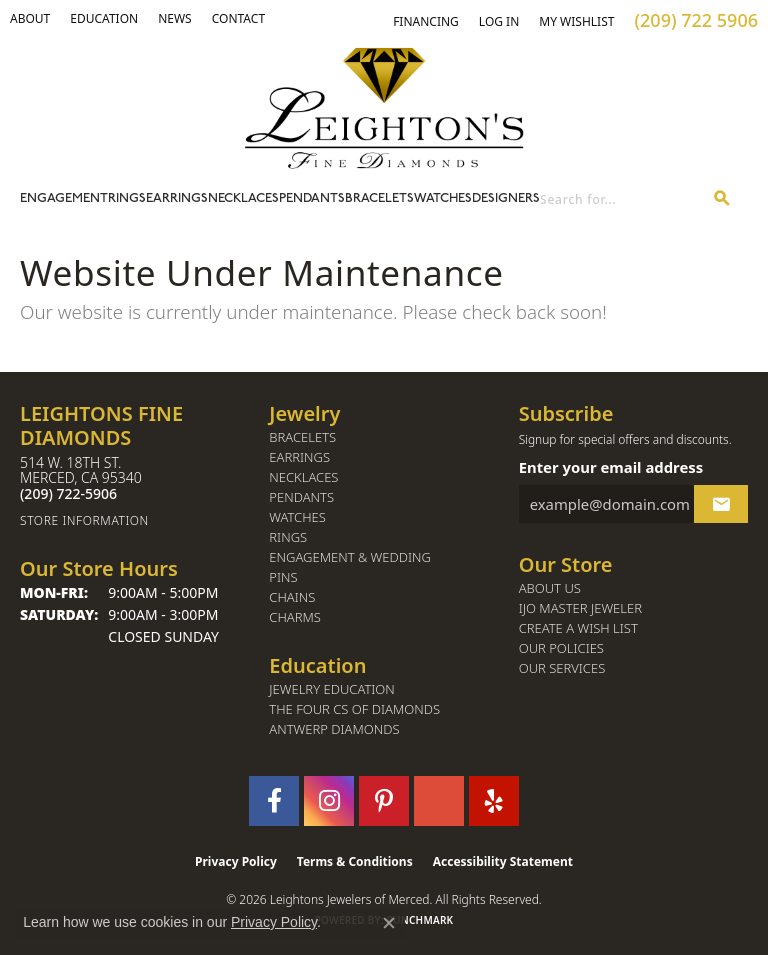 Image resolution: width=768 pixels, height=955 pixels. I want to click on Earrings [menuitem], so click(299, 457).